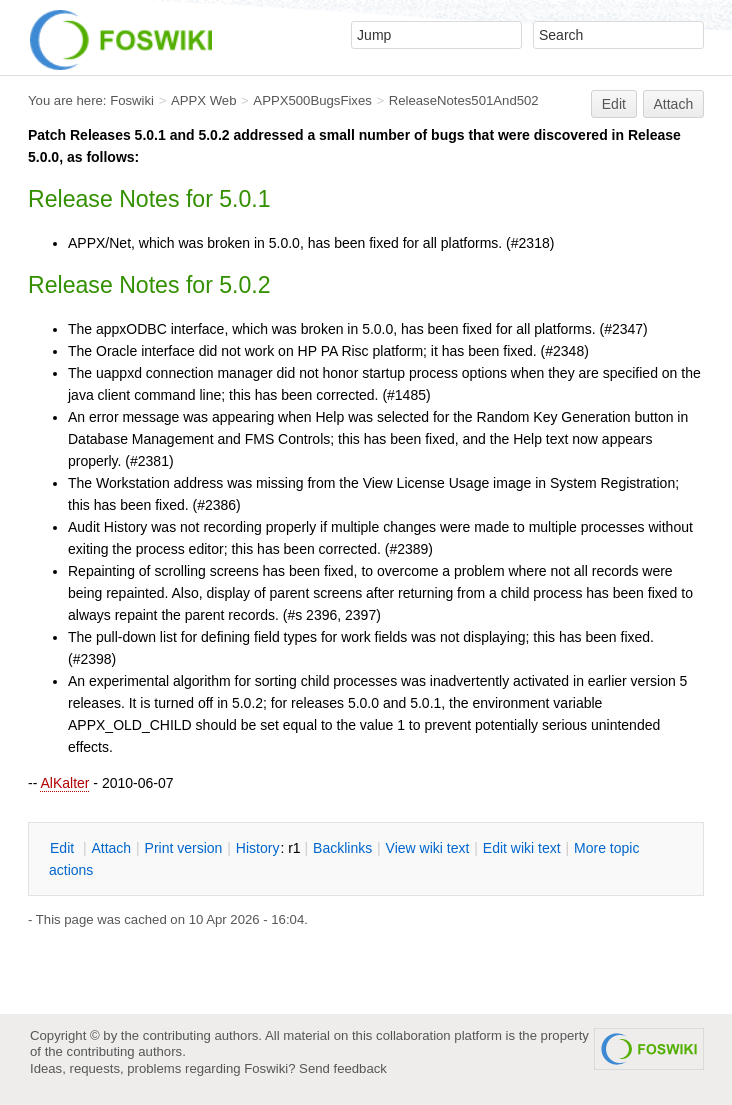 Image resolution: width=732 pixels, height=1105 pixels. I want to click on APPX Web, so click(204, 100).